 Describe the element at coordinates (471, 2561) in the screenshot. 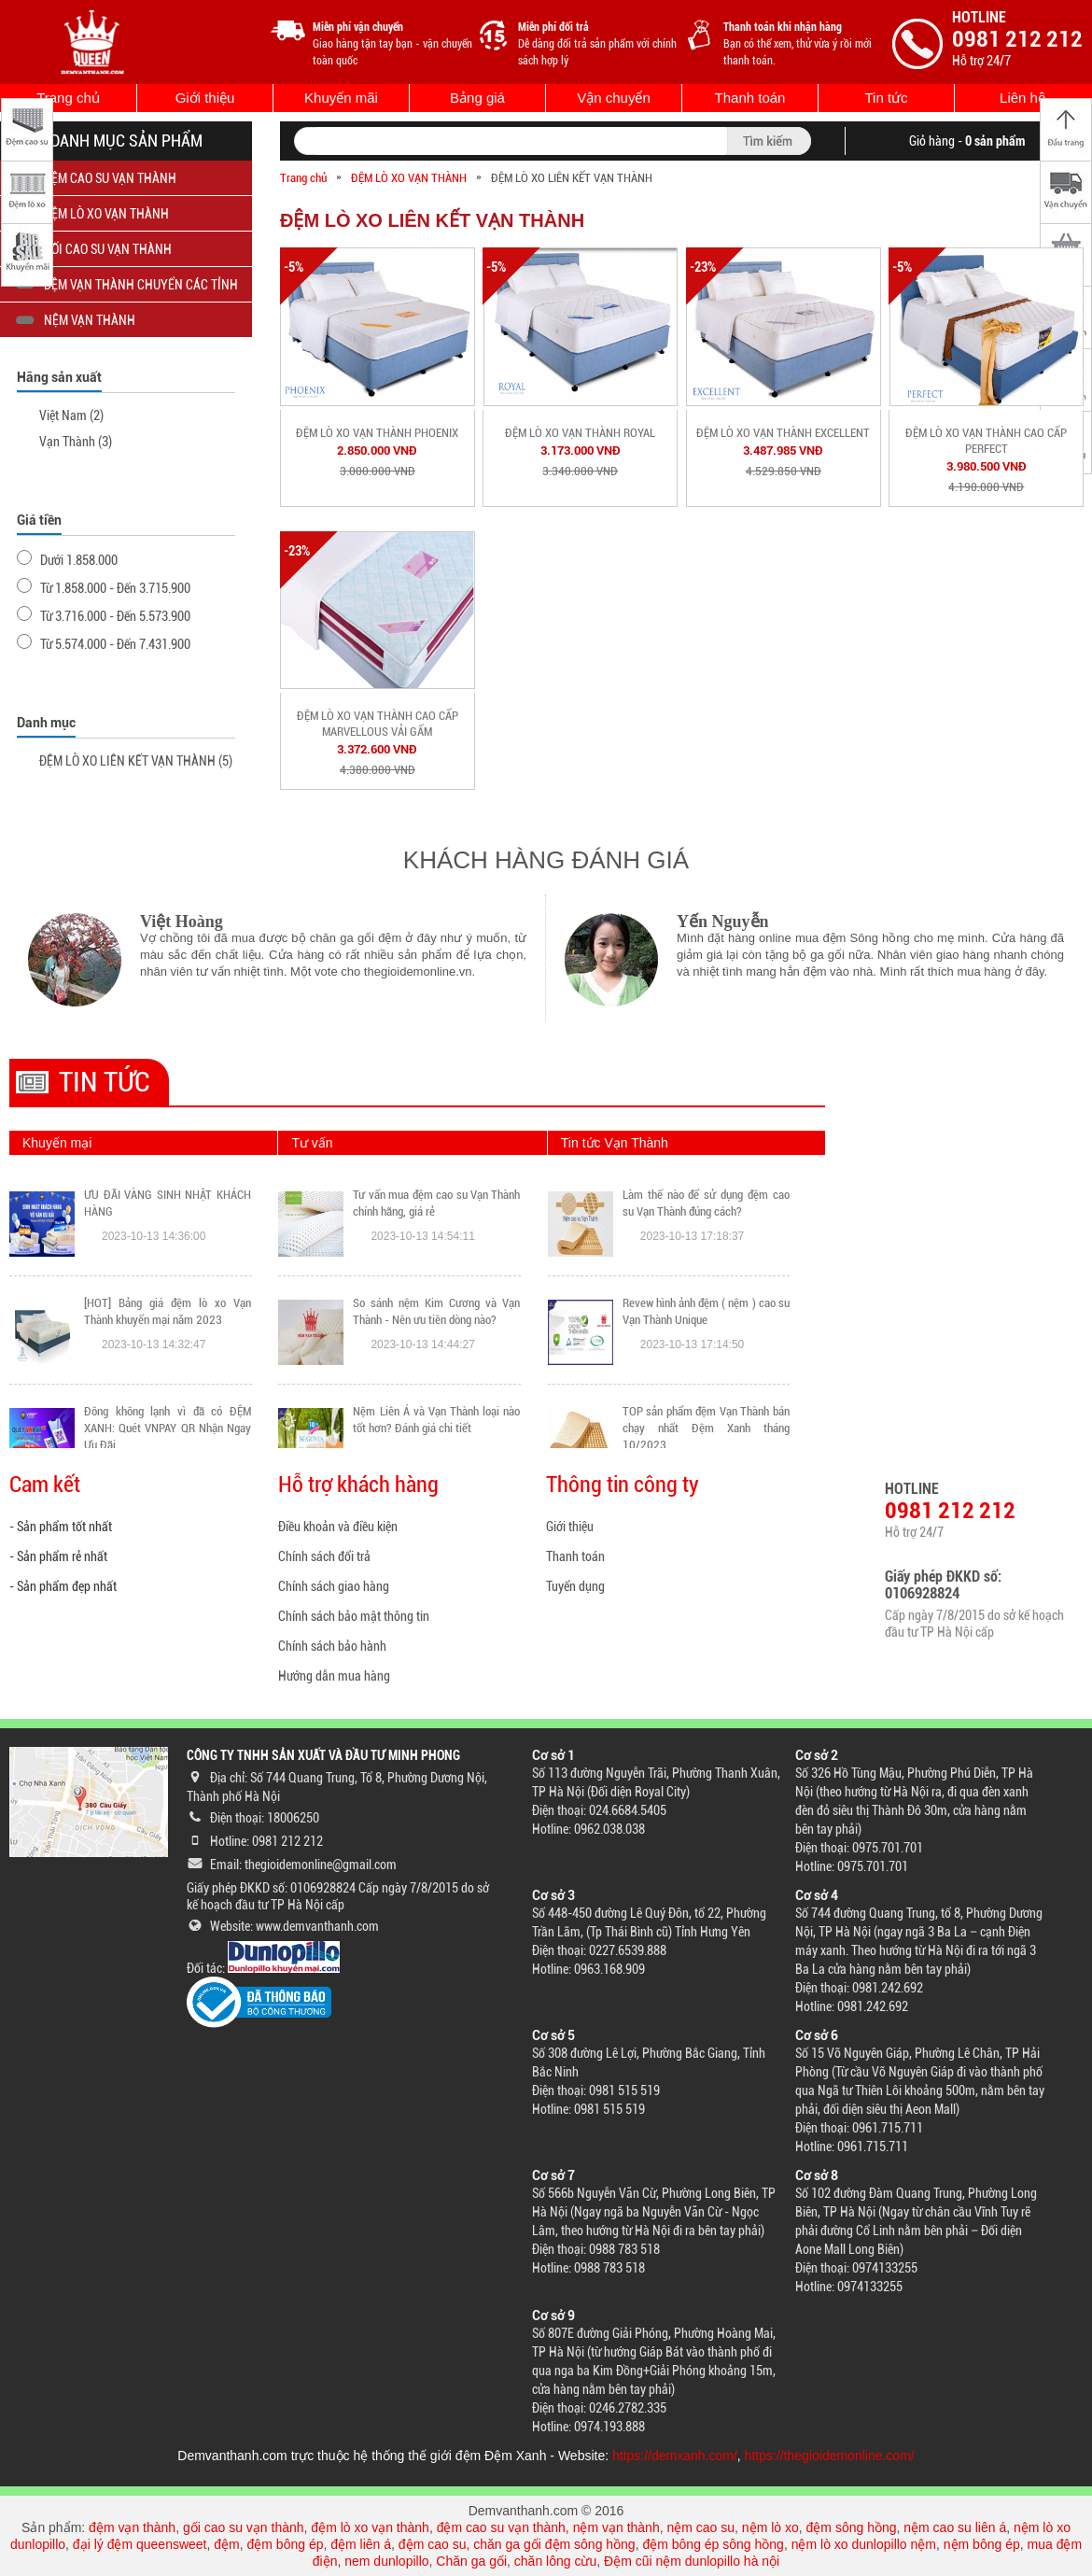

I see `Chăn ga gối` at that location.